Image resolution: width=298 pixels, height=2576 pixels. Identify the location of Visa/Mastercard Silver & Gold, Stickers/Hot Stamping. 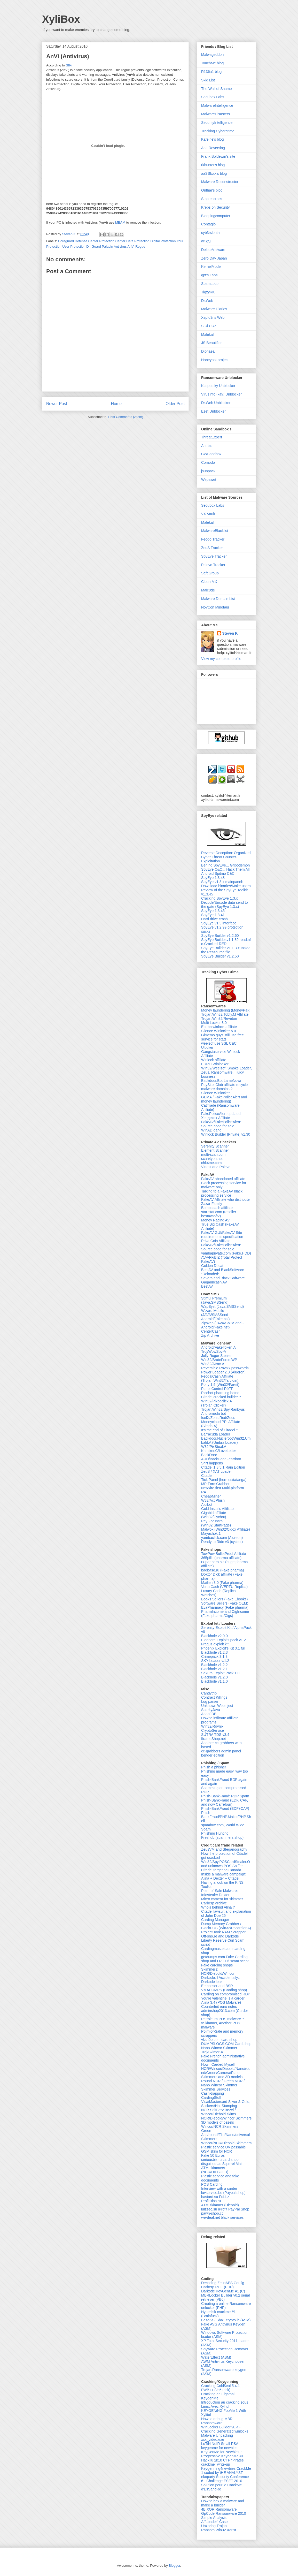
(225, 2104).